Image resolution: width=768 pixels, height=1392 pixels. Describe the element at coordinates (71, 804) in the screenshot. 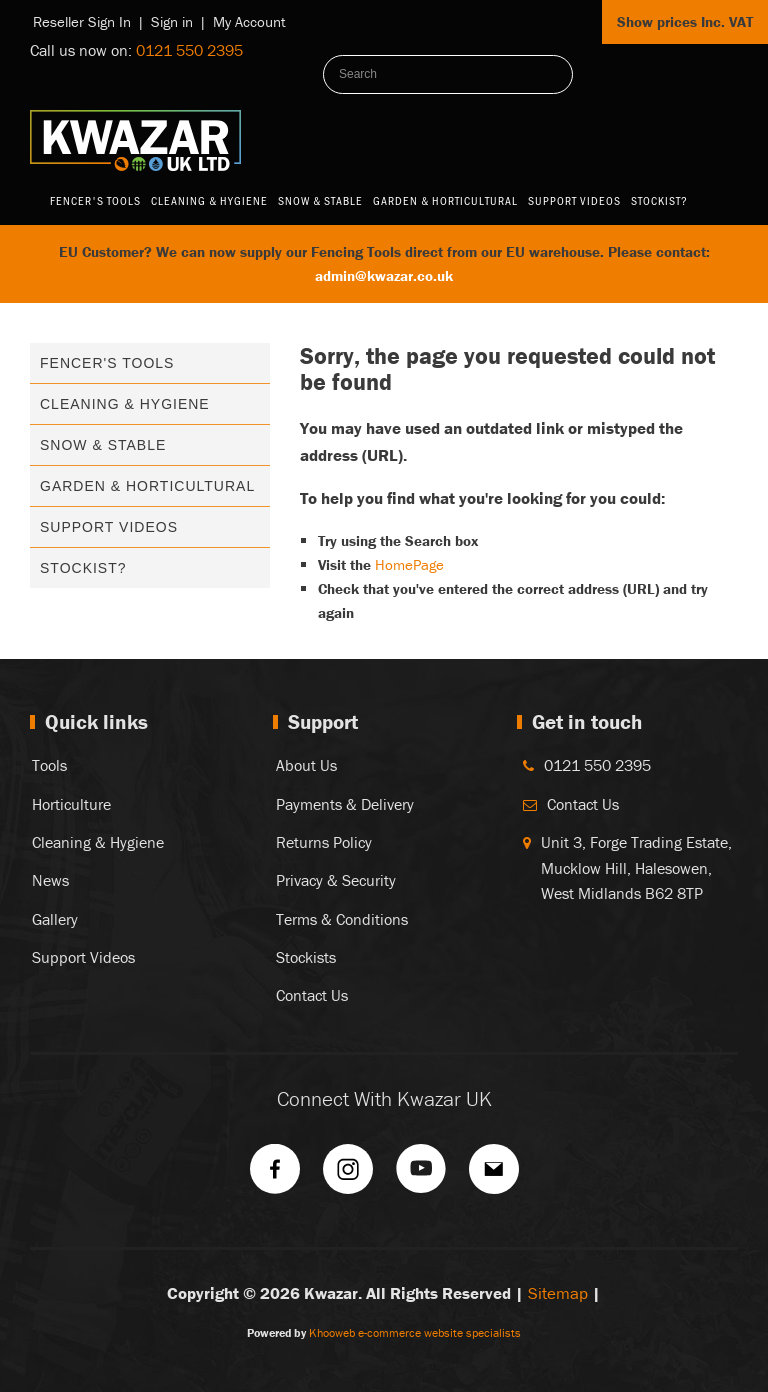

I see `Horticulture` at that location.